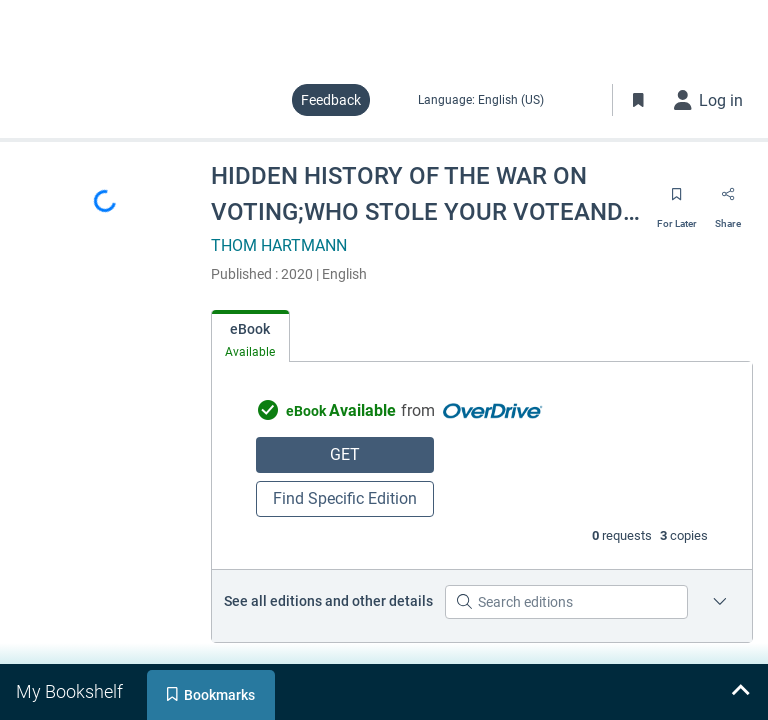  Describe the element at coordinates (279, 245) in the screenshot. I see `THOM HARTMANN` at that location.